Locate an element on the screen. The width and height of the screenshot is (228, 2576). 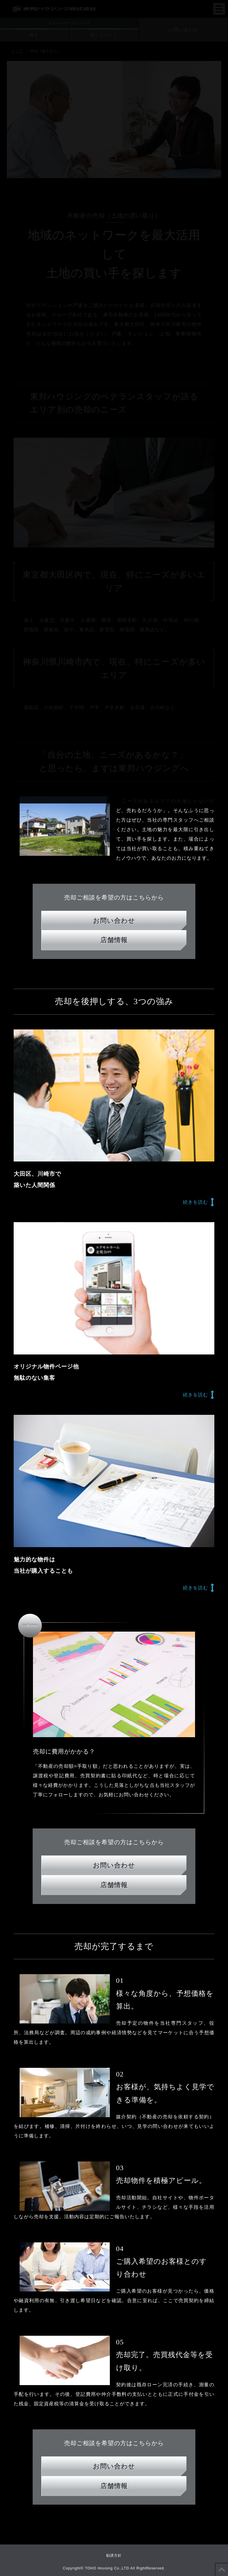
東邦ハウジング株式会社 is located at coordinates (53, 5).